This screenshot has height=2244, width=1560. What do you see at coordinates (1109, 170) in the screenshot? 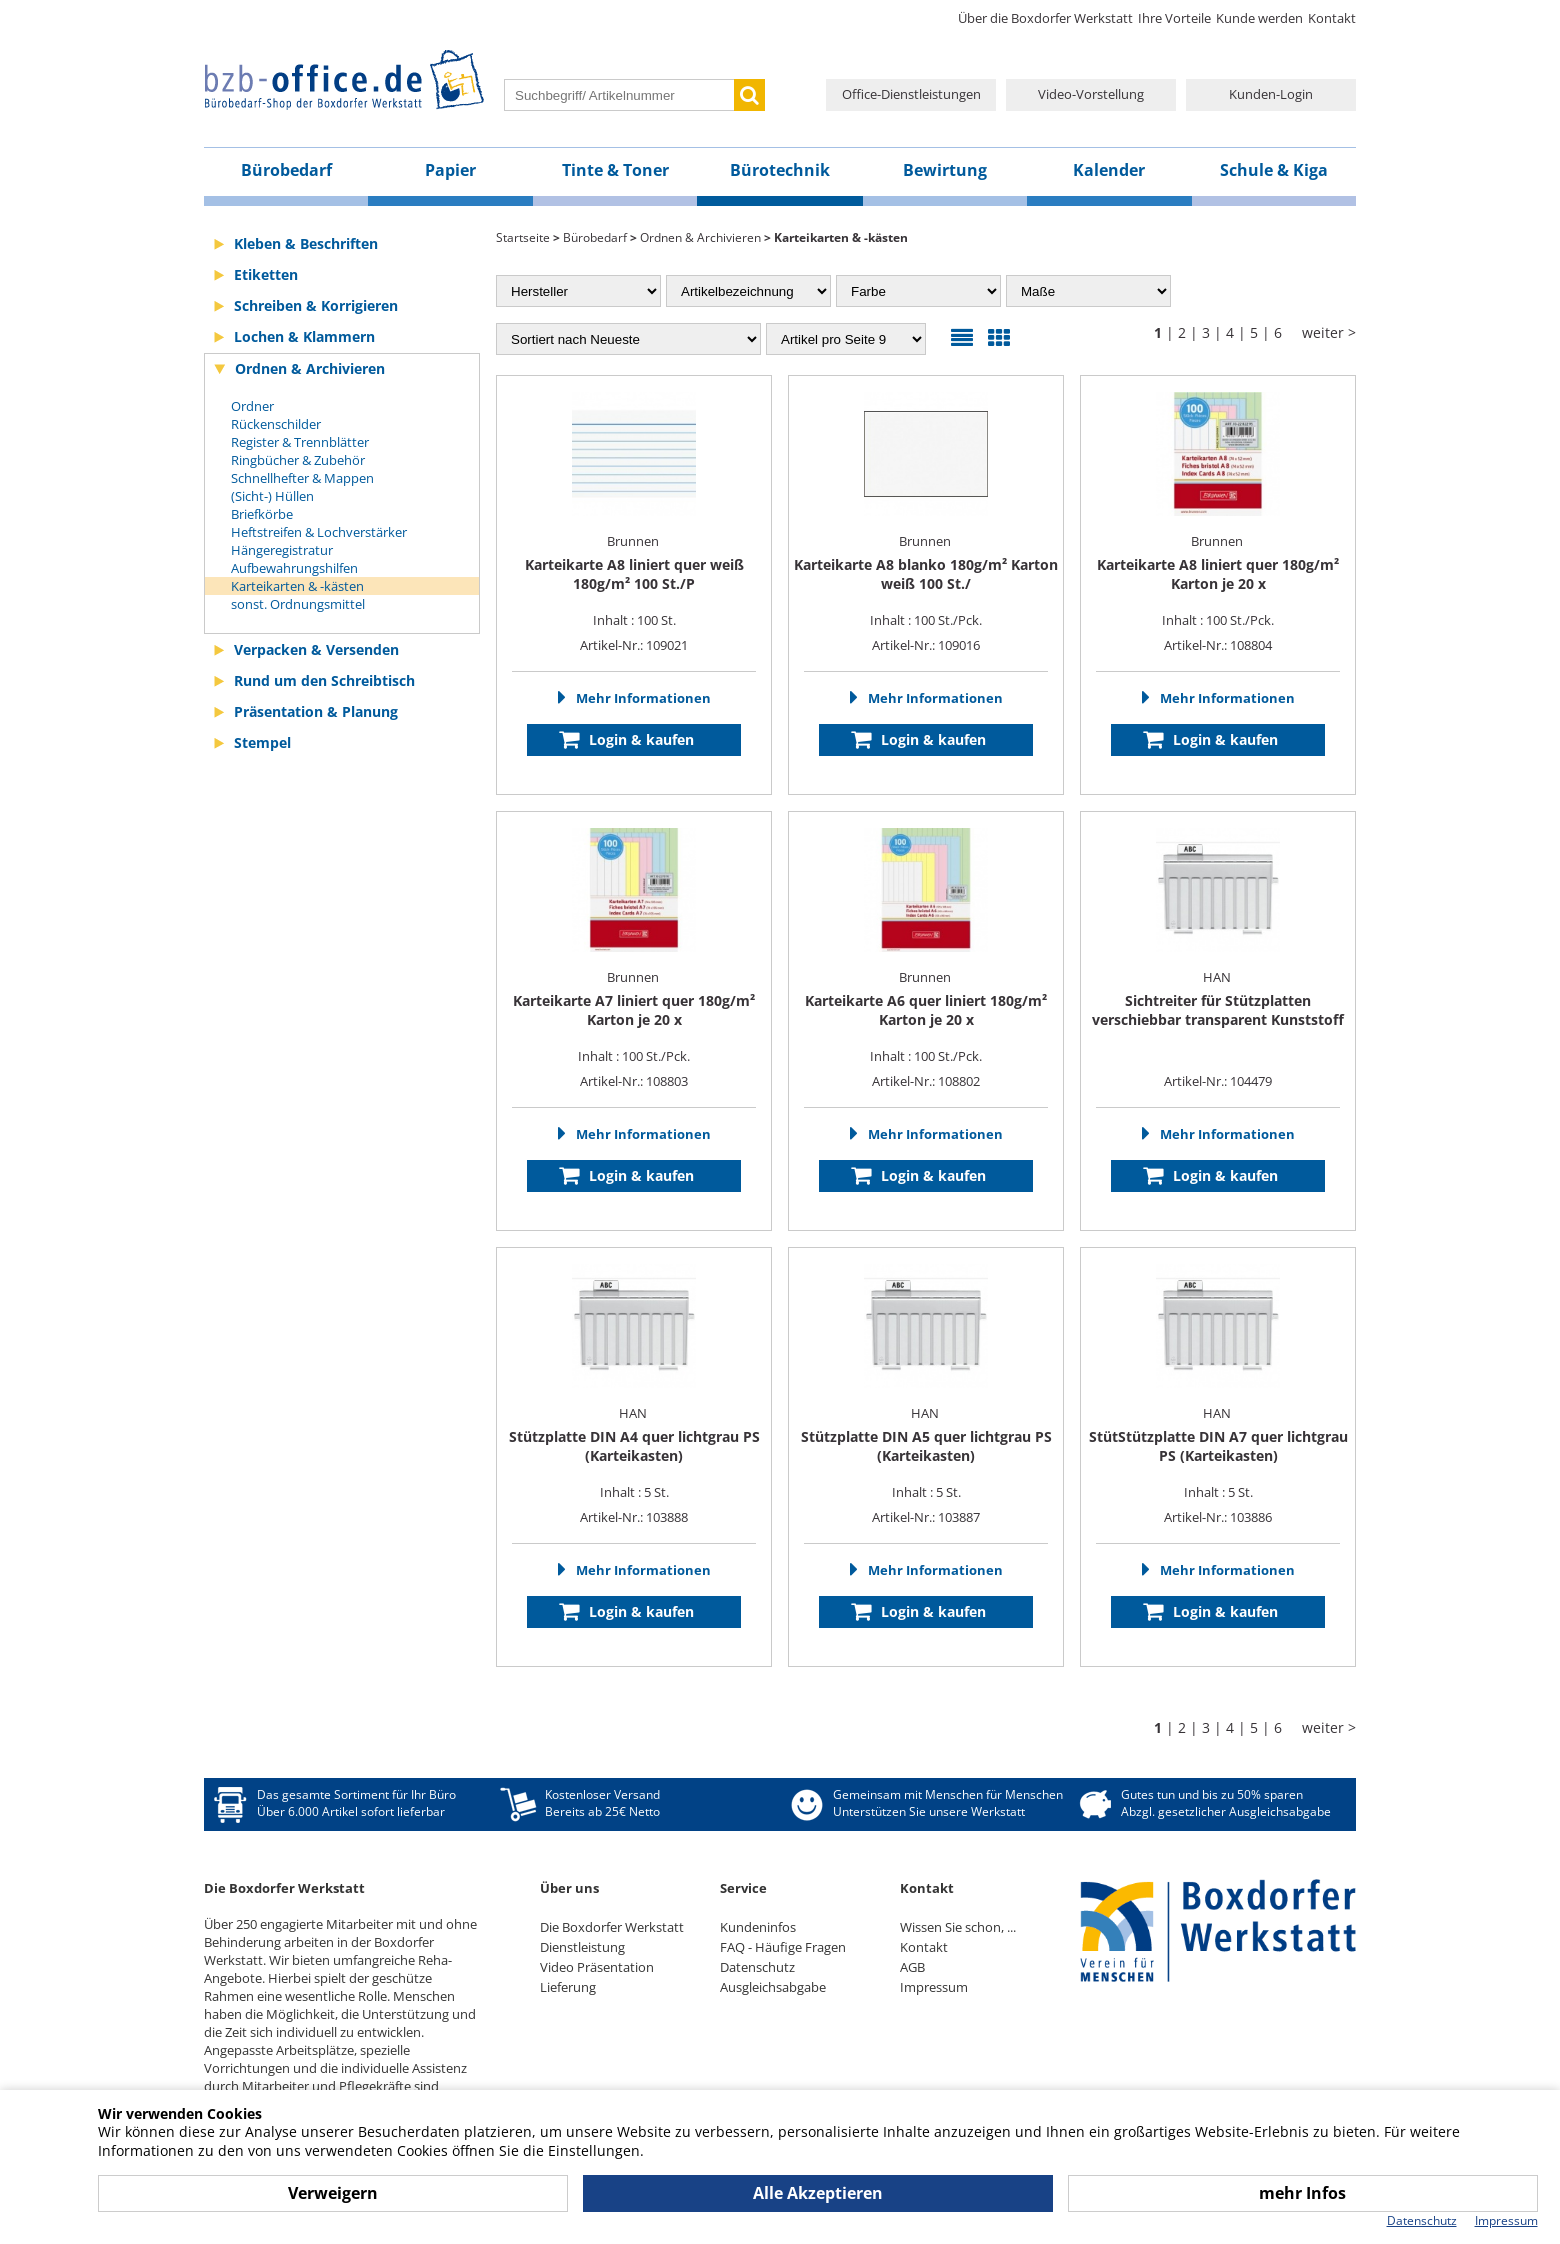
I see `Kalender` at bounding box center [1109, 170].